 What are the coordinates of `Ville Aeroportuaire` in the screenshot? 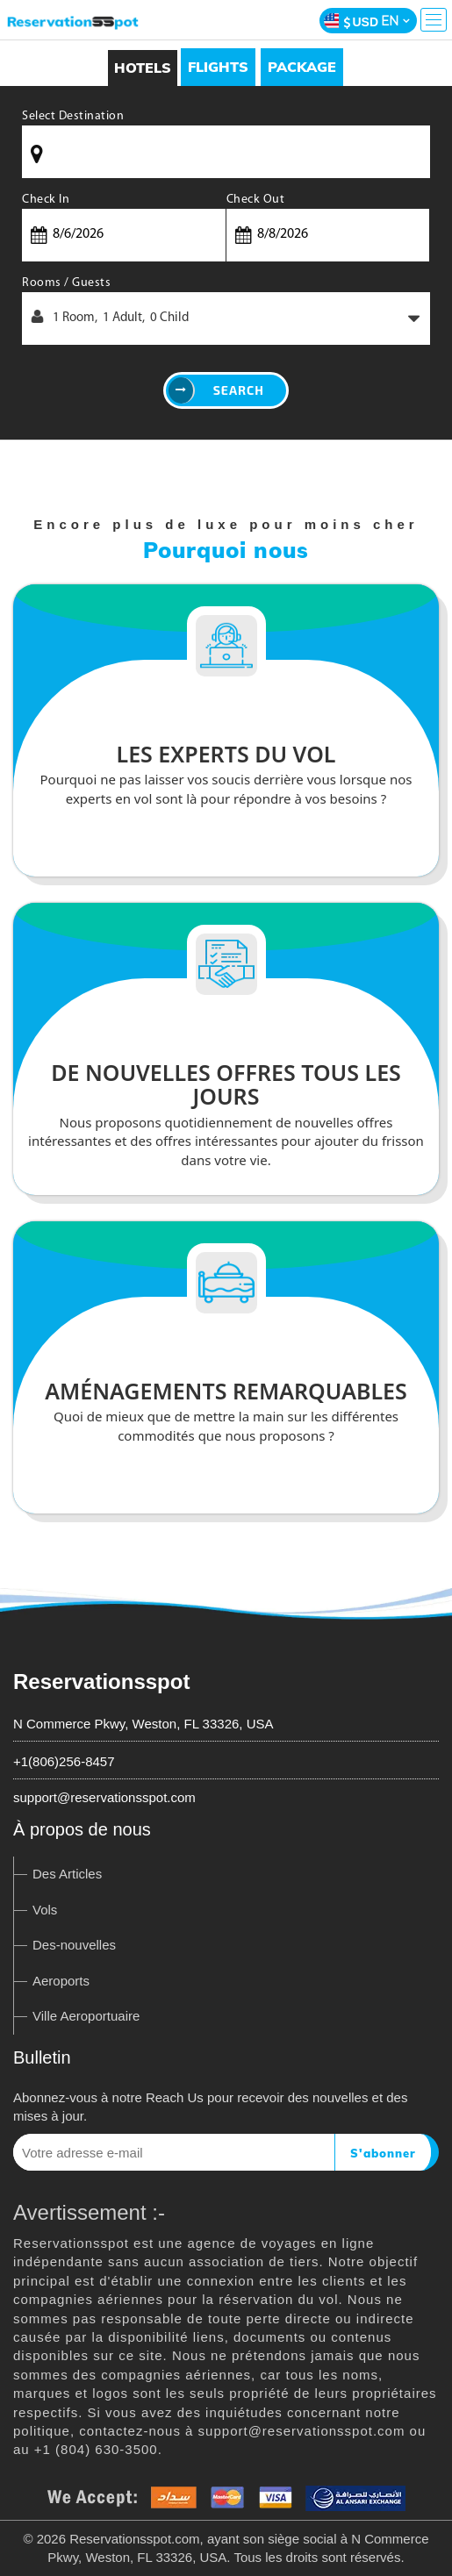 It's located at (86, 2015).